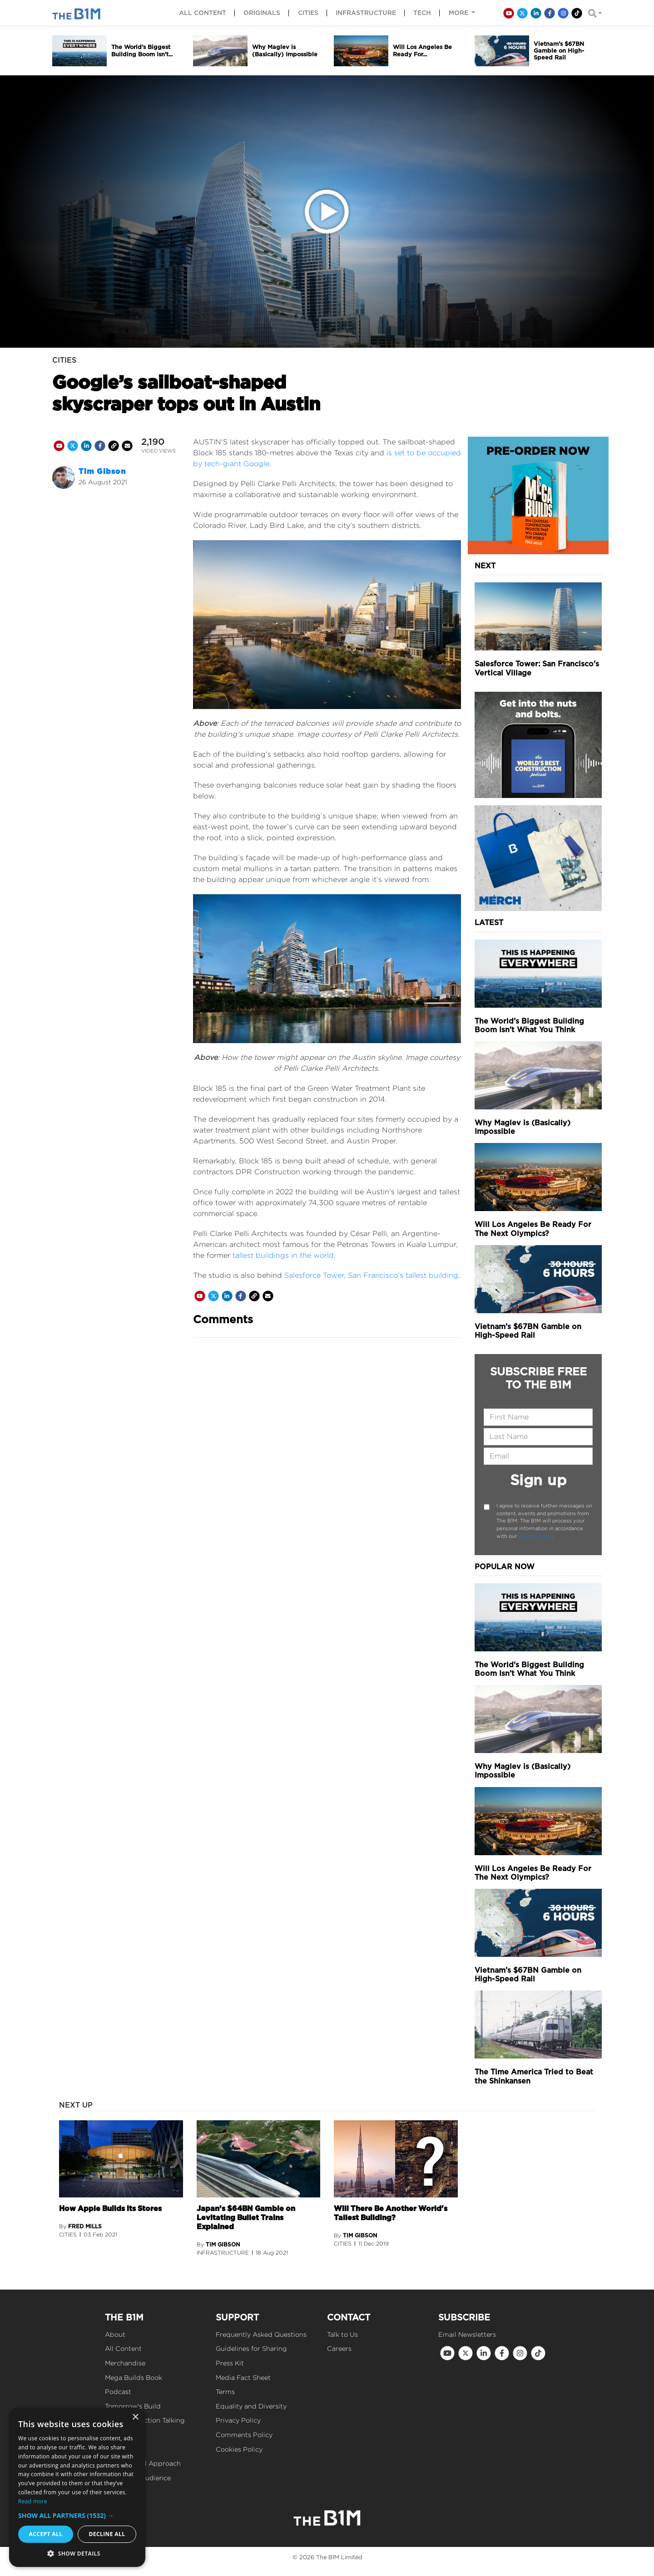 This screenshot has width=654, height=2576. Describe the element at coordinates (118, 2391) in the screenshot. I see `Podcast` at that location.